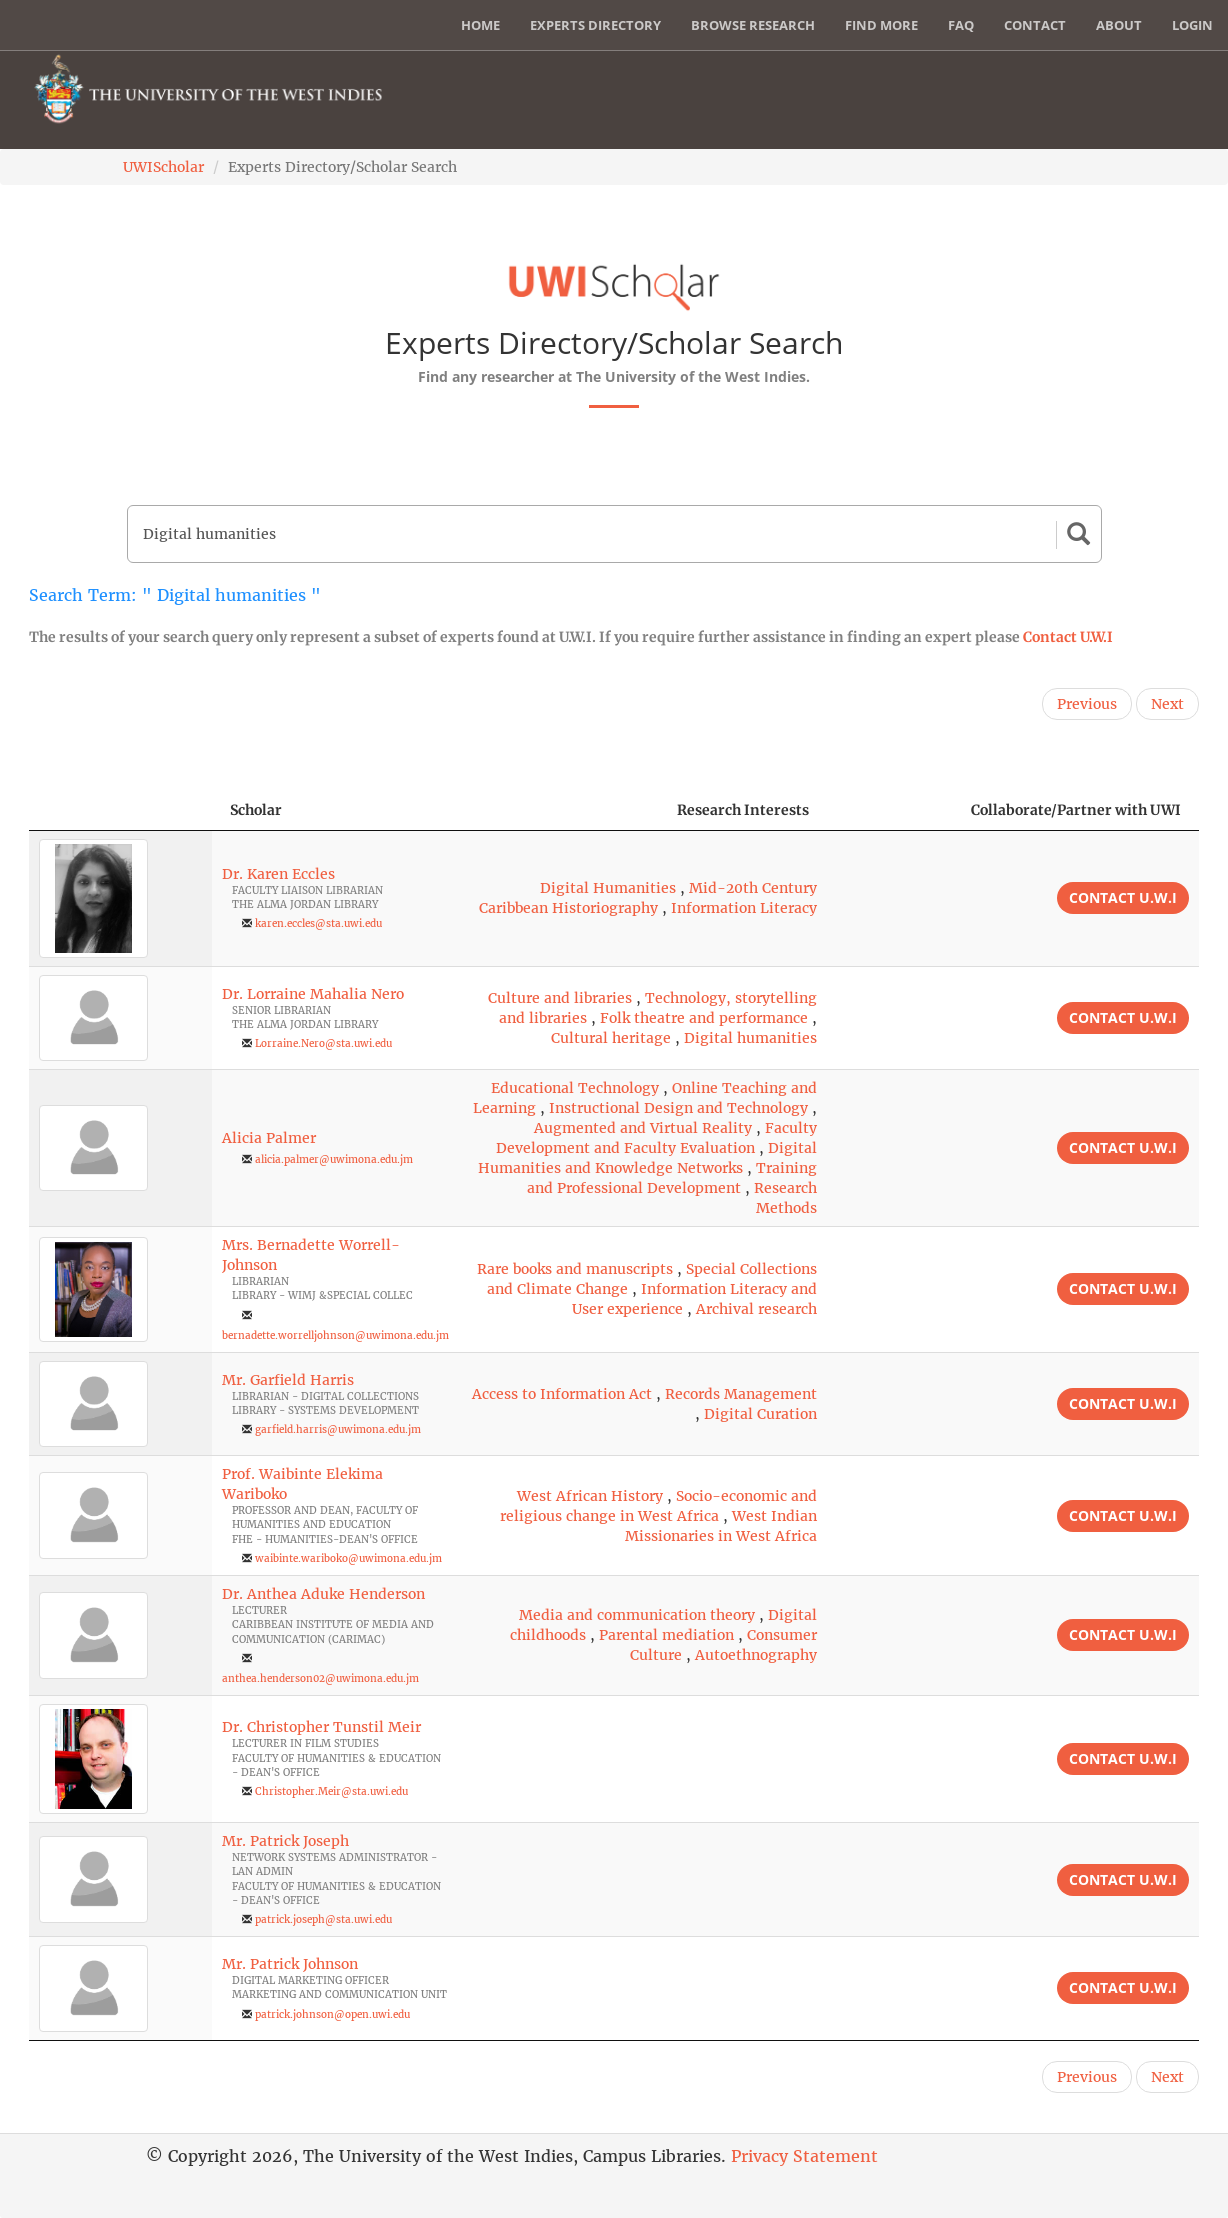 The width and height of the screenshot is (1228, 2218). Describe the element at coordinates (760, 1414) in the screenshot. I see `Digital Curation` at that location.